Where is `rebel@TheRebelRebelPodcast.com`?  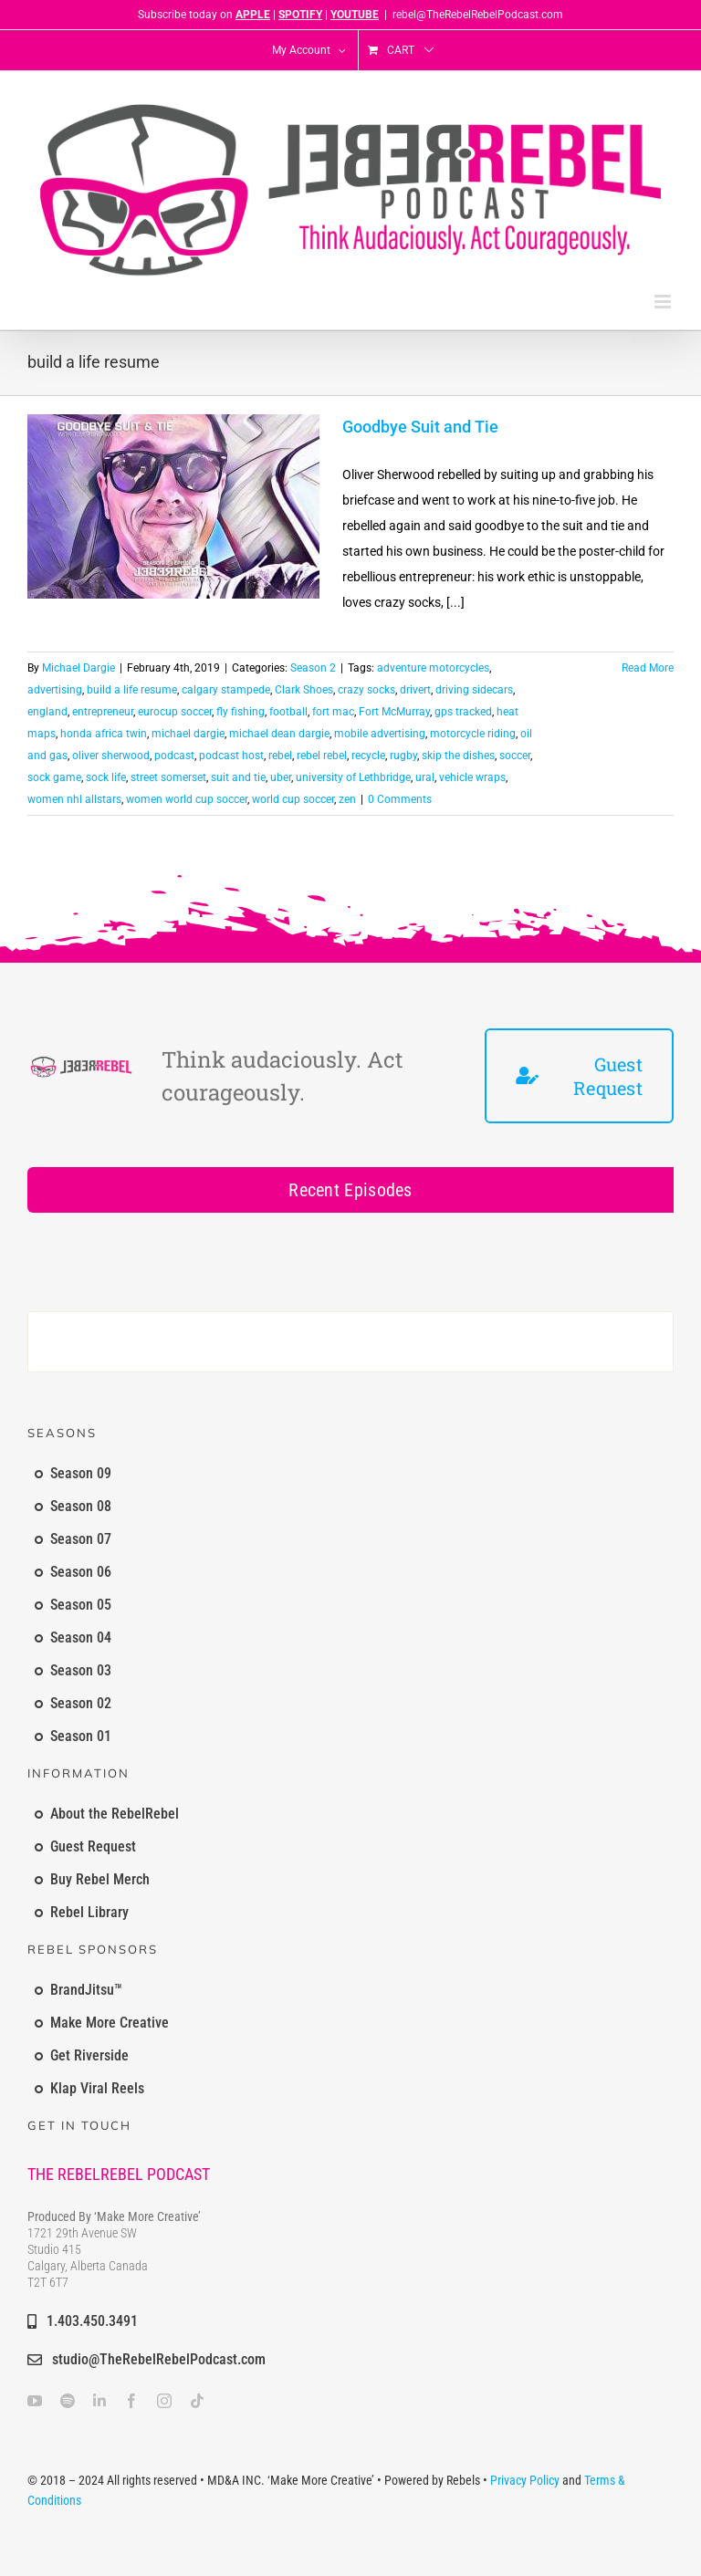 rebel@TheRebelRebelPodcast.com is located at coordinates (477, 14).